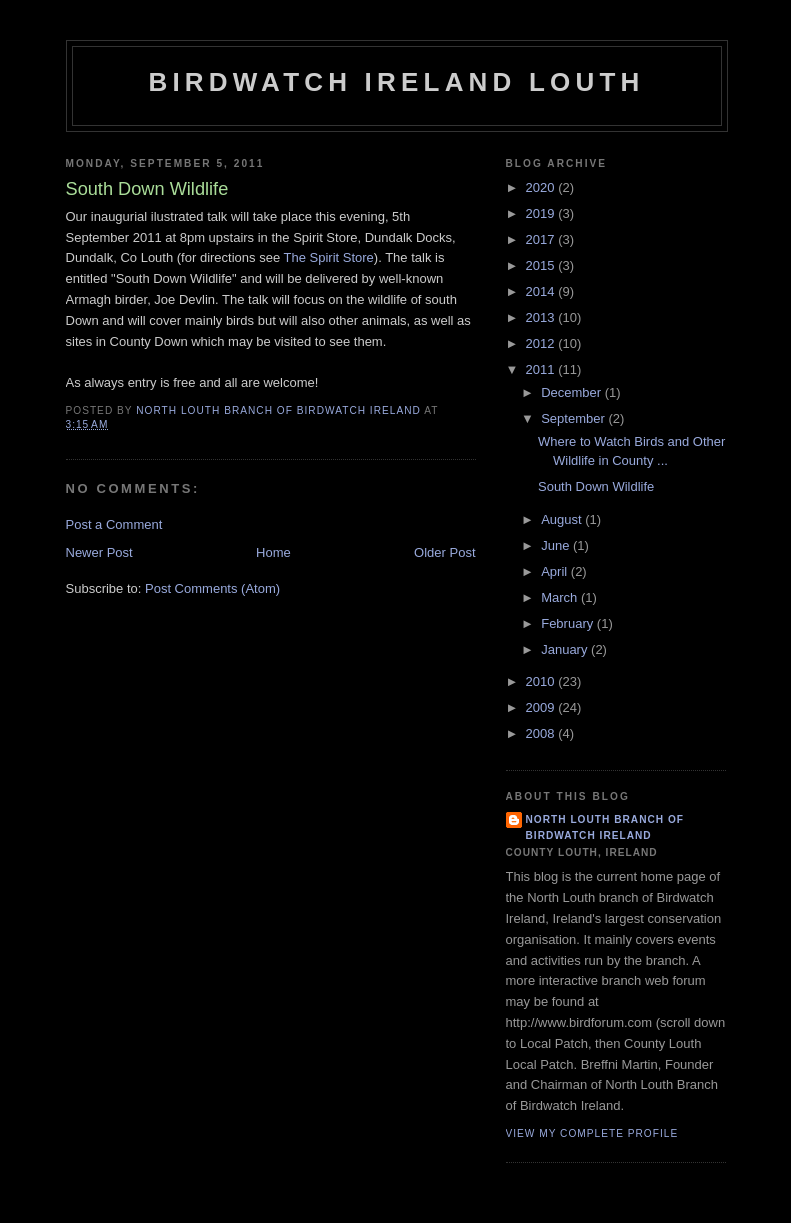  What do you see at coordinates (273, 552) in the screenshot?
I see `Home` at bounding box center [273, 552].